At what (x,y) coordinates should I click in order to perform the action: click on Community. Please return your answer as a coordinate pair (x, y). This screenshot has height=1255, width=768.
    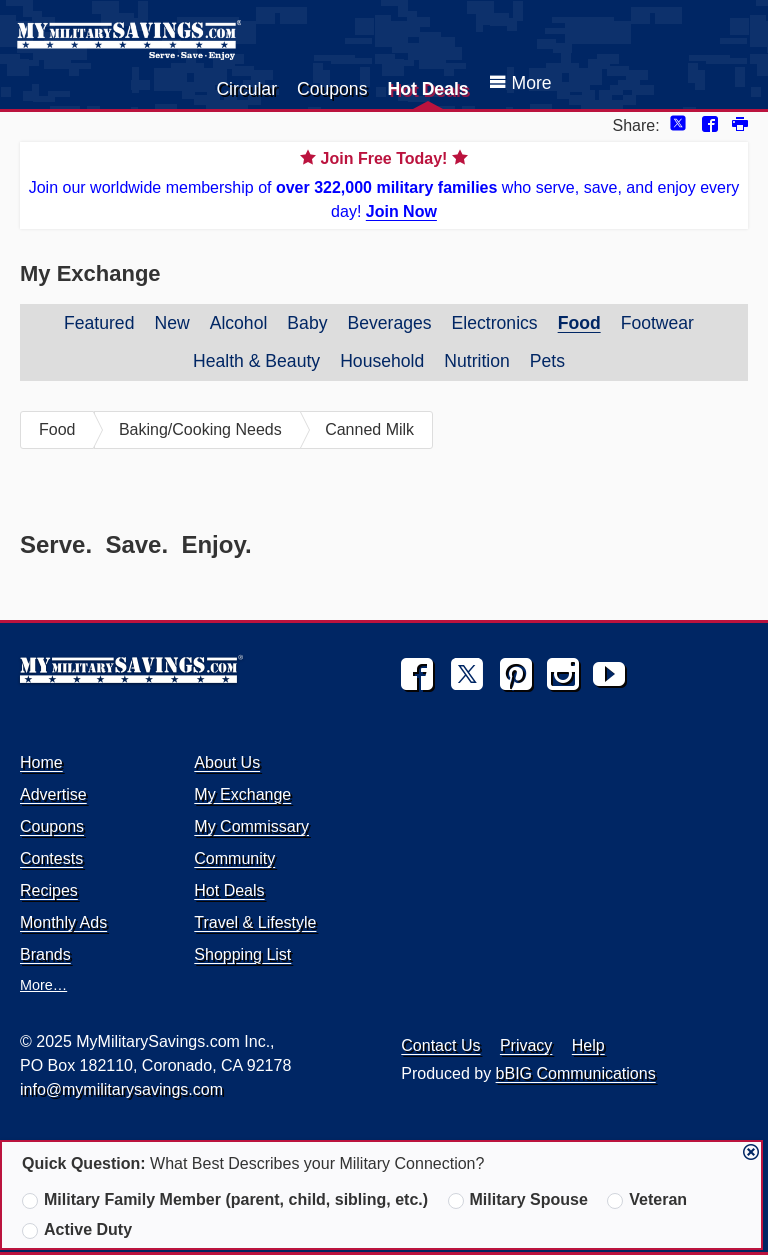
    Looking at the image, I should click on (234, 858).